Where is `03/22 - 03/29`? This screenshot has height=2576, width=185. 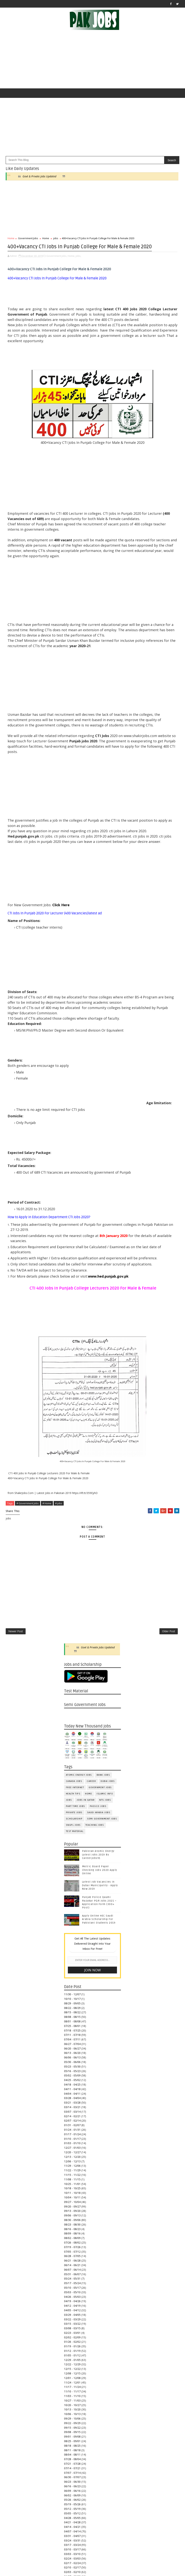 03/22 - 03/29 is located at coordinates (72, 2330).